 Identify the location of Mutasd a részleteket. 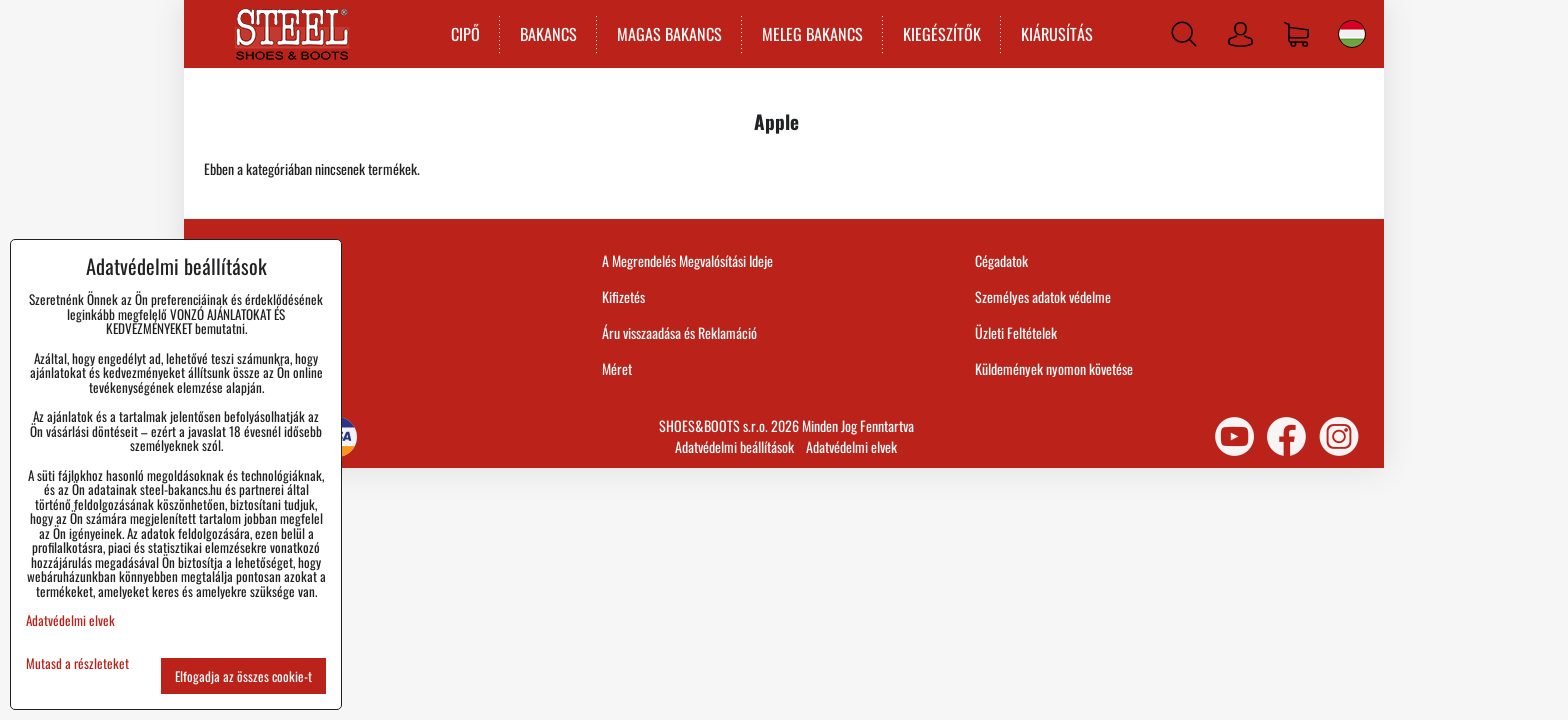
(77, 663).